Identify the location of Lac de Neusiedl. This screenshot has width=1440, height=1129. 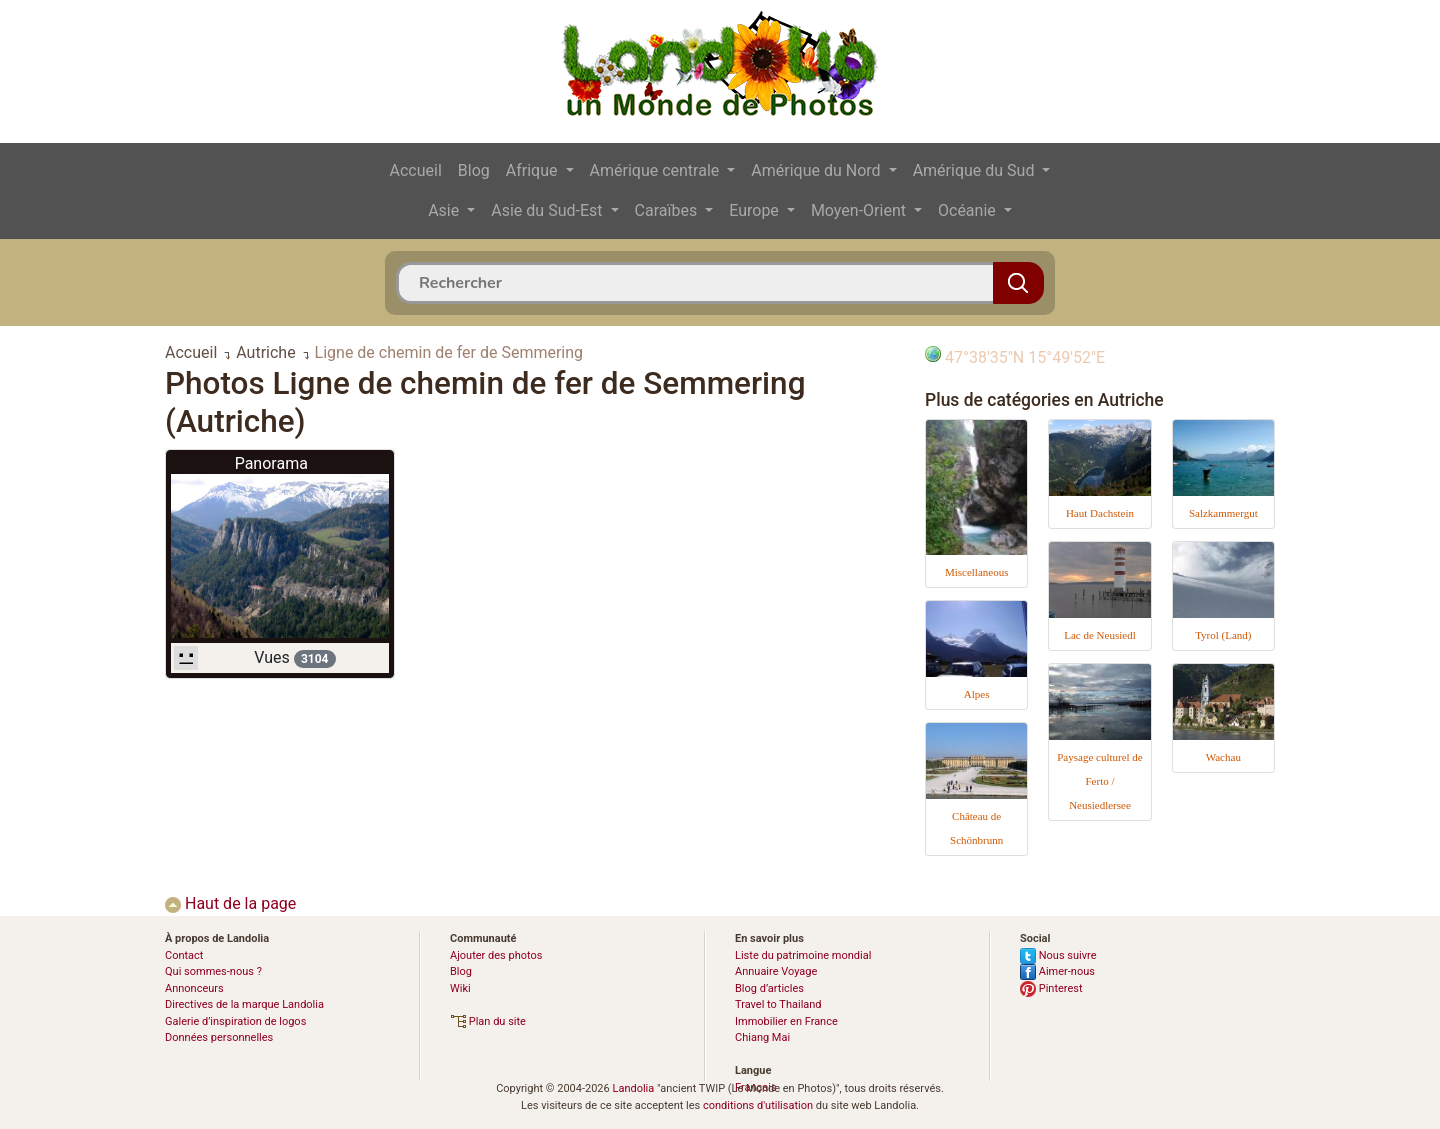
(1099, 635).